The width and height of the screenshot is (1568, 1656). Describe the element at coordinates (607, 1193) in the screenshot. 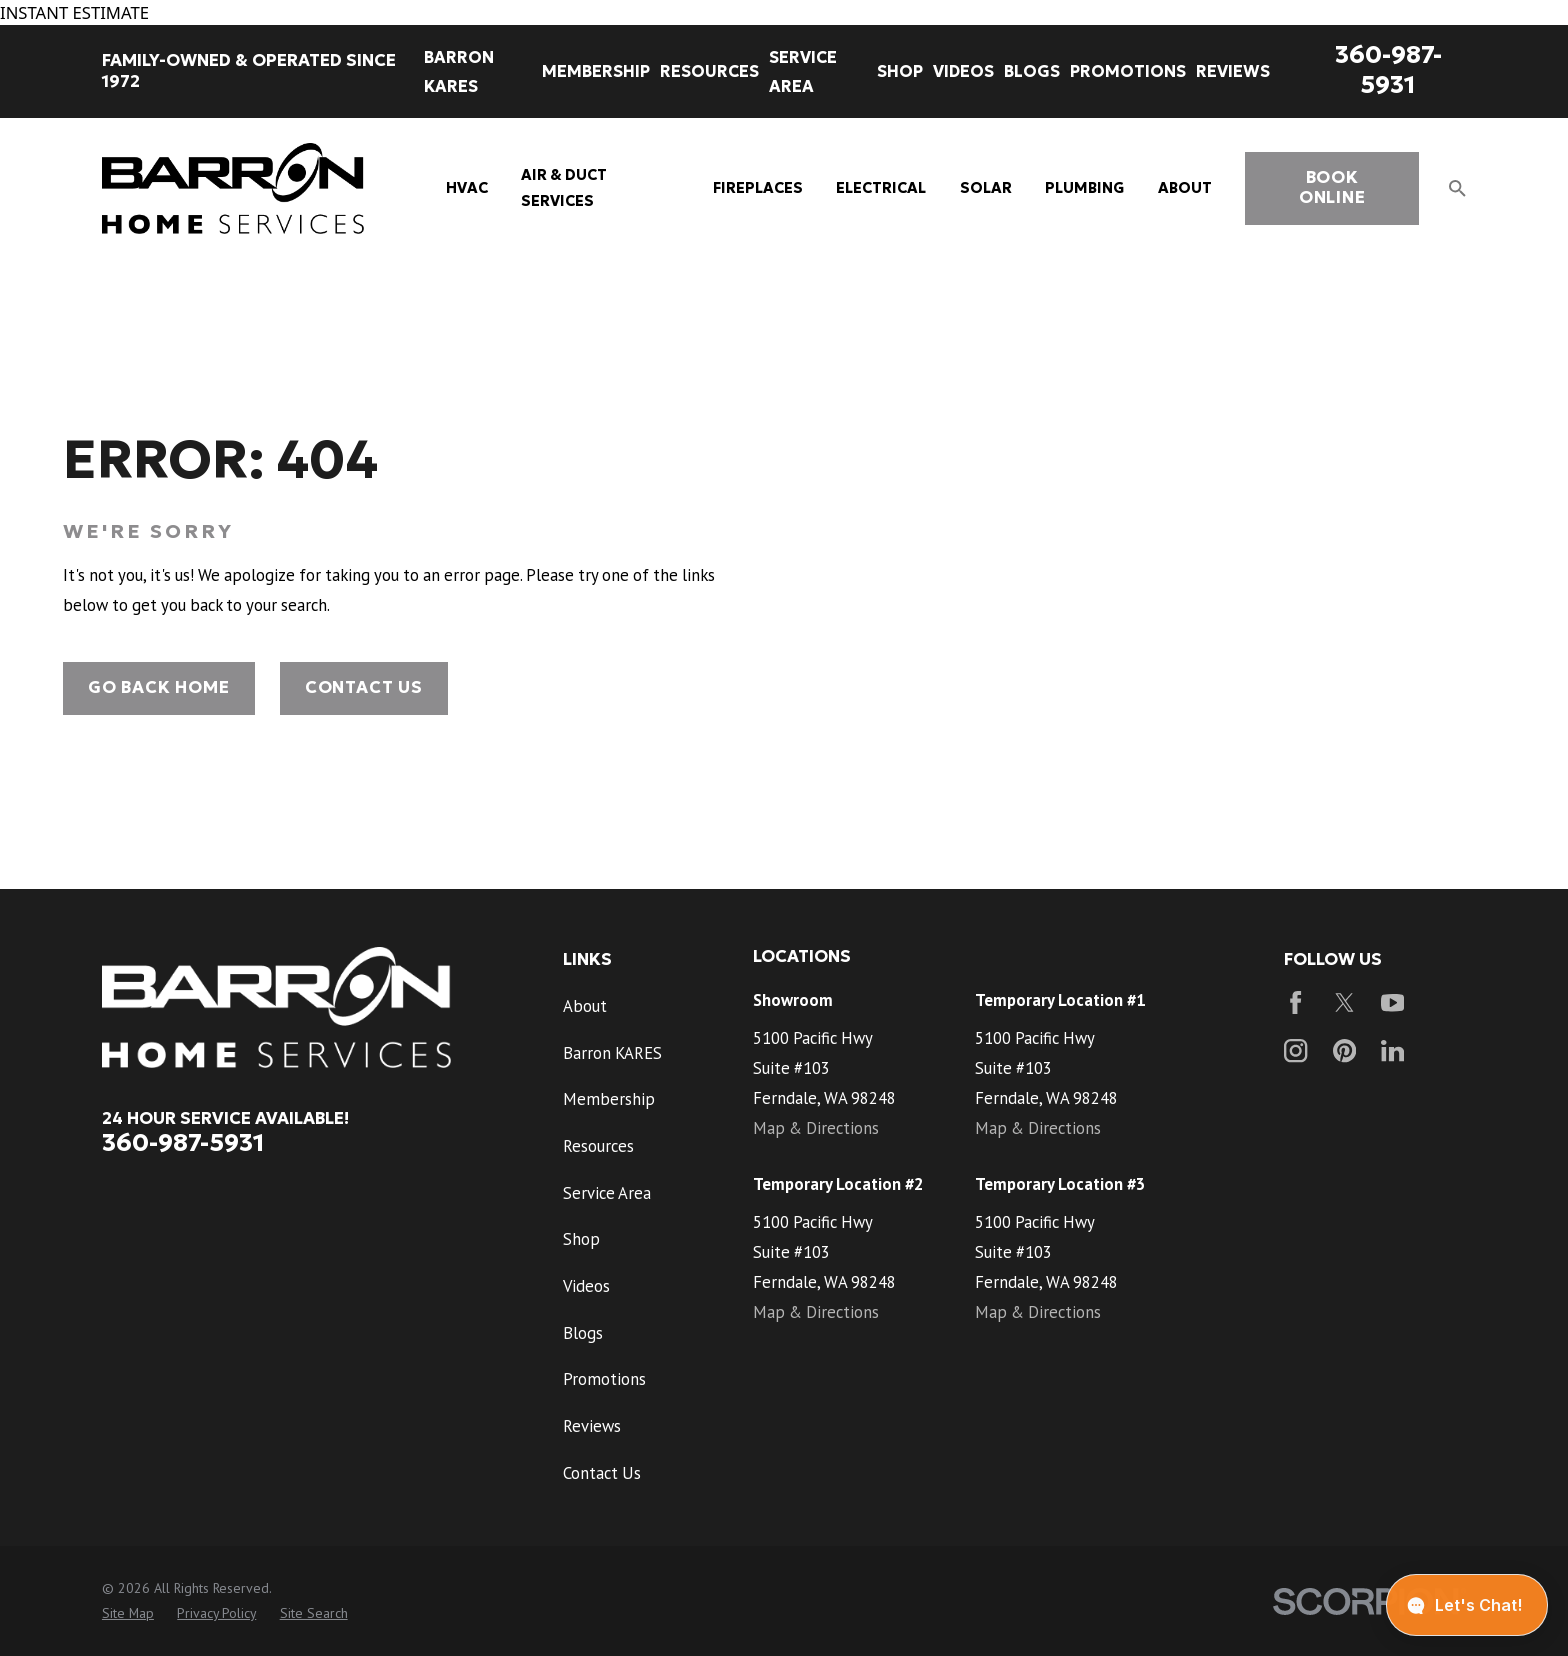

I see `Service Area` at that location.